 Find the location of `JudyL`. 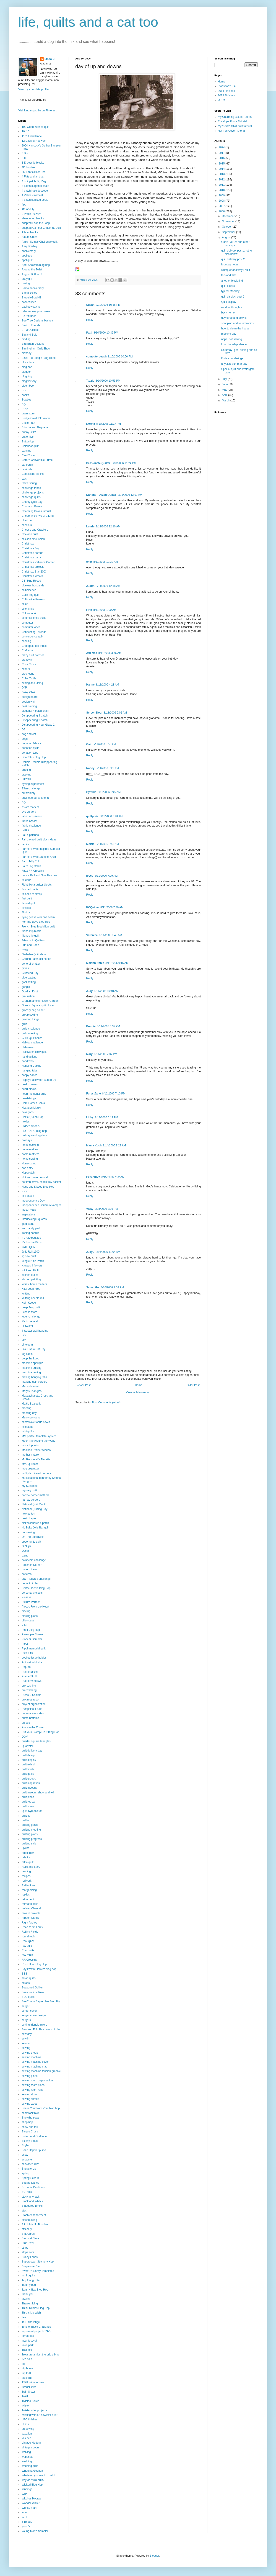

JudyL is located at coordinates (90, 1251).